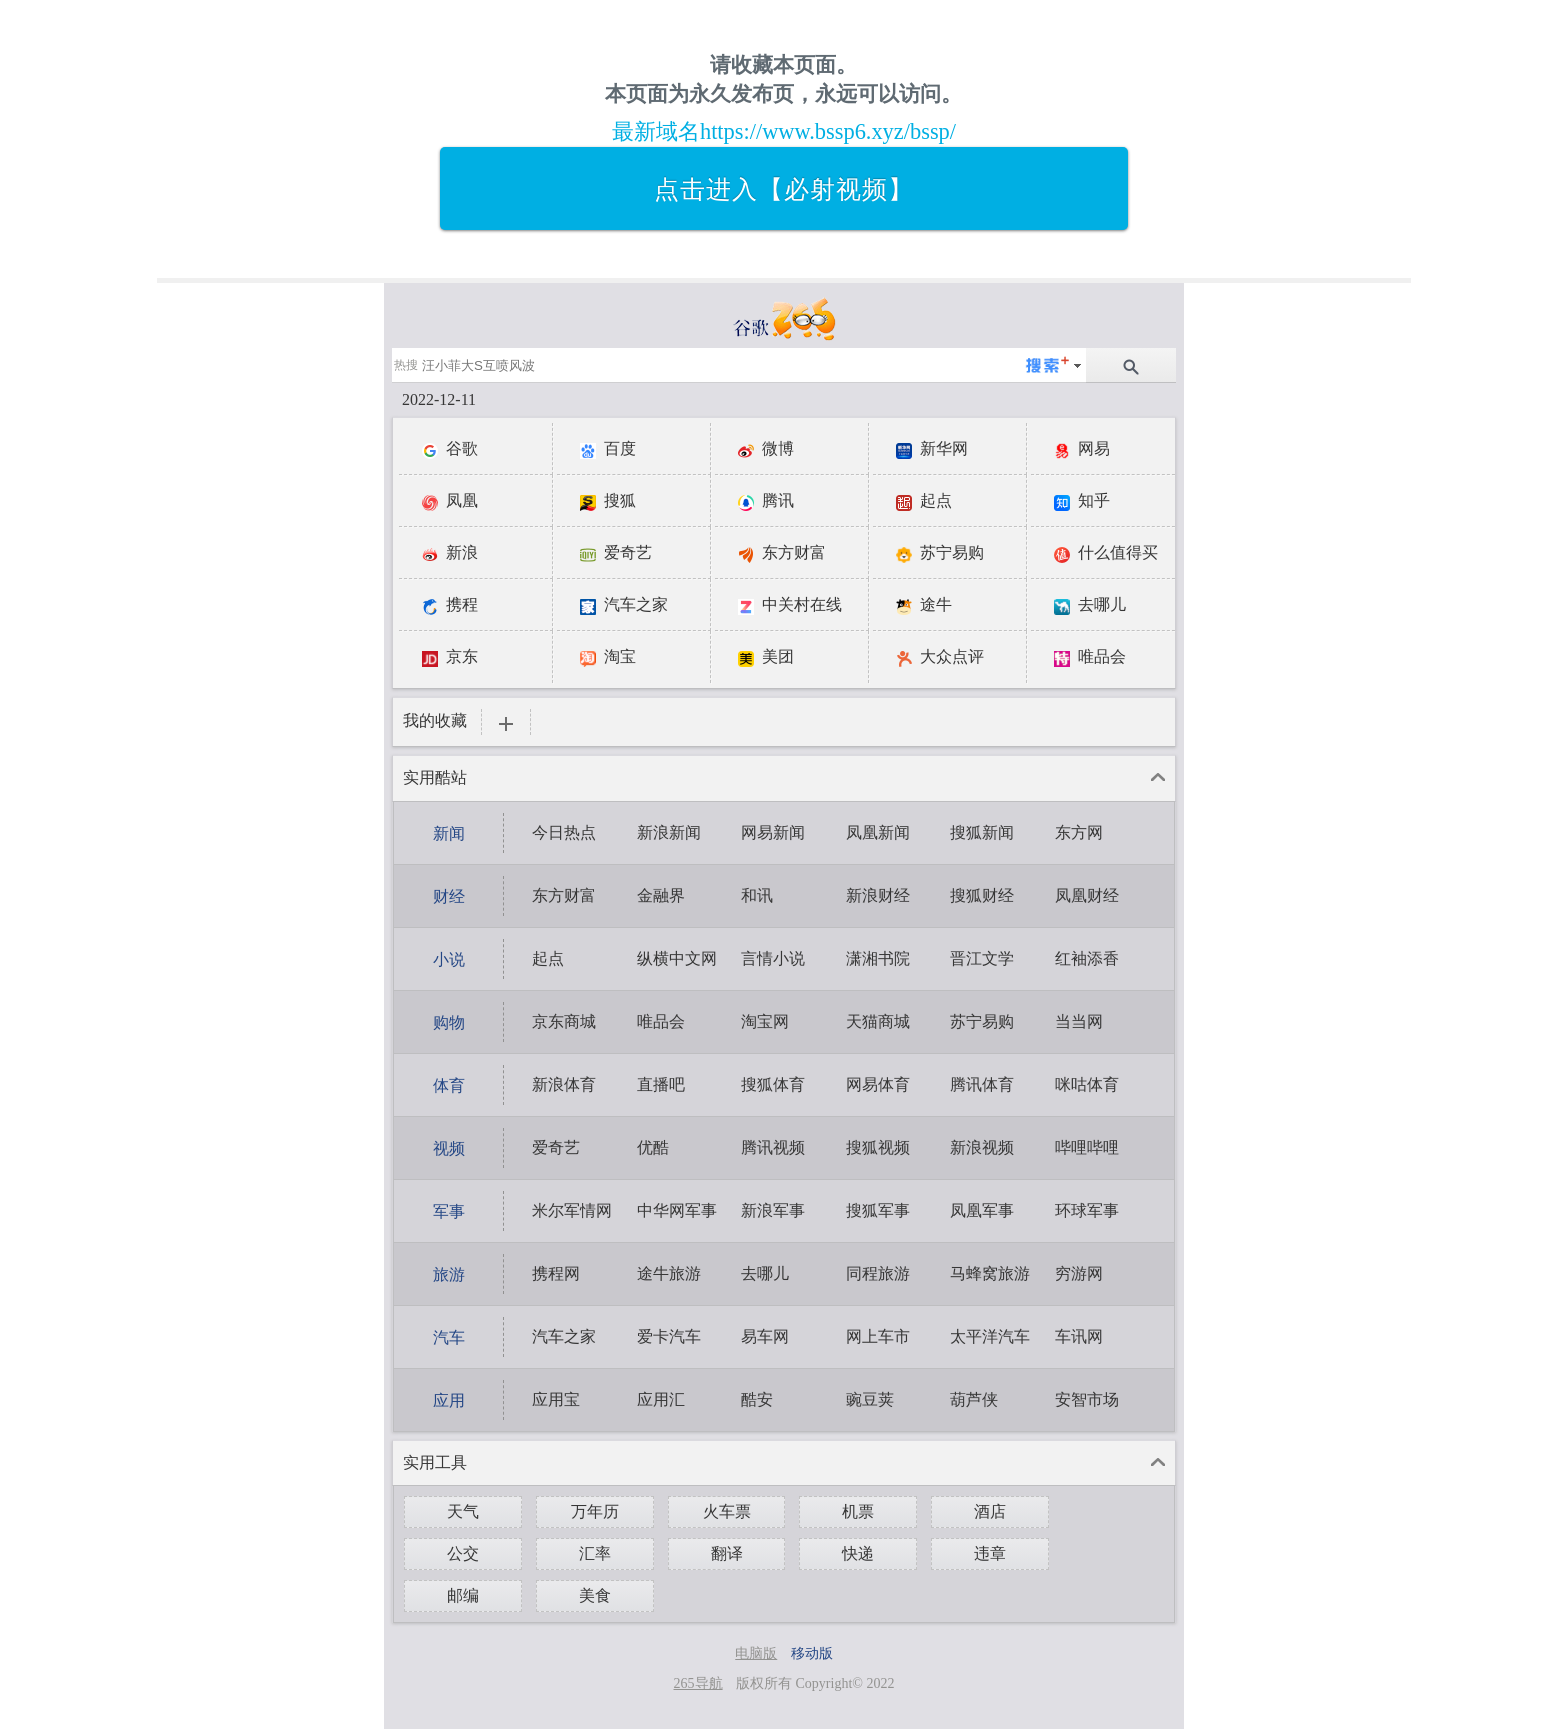  I want to click on 酒店, so click(990, 1511).